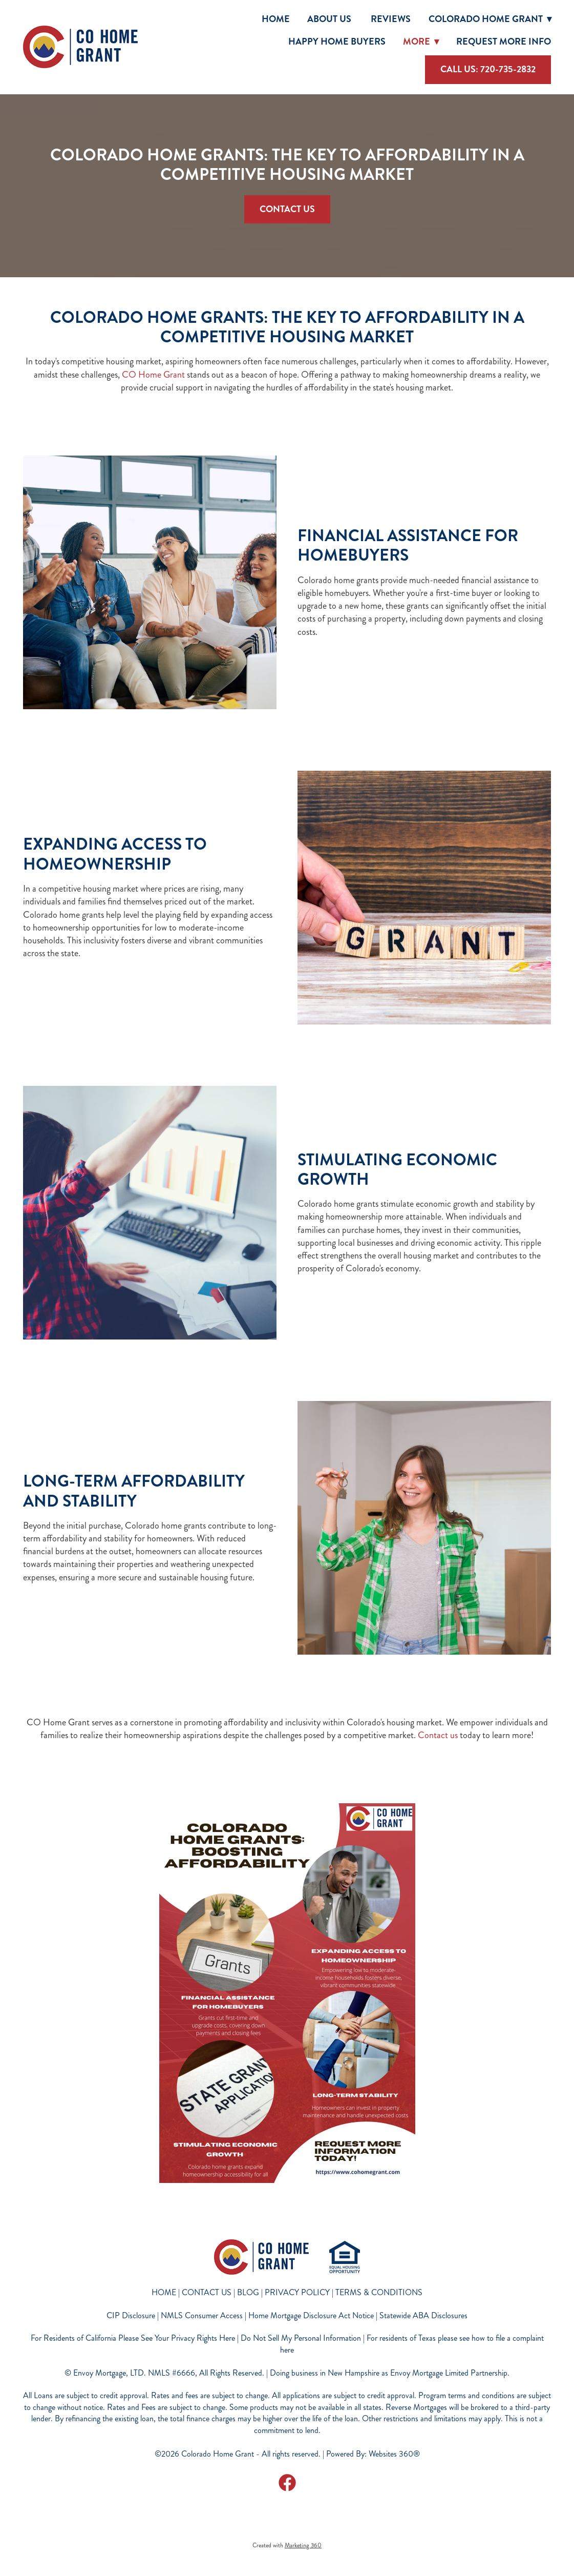 Image resolution: width=574 pixels, height=2576 pixels. I want to click on Home, so click(276, 19).